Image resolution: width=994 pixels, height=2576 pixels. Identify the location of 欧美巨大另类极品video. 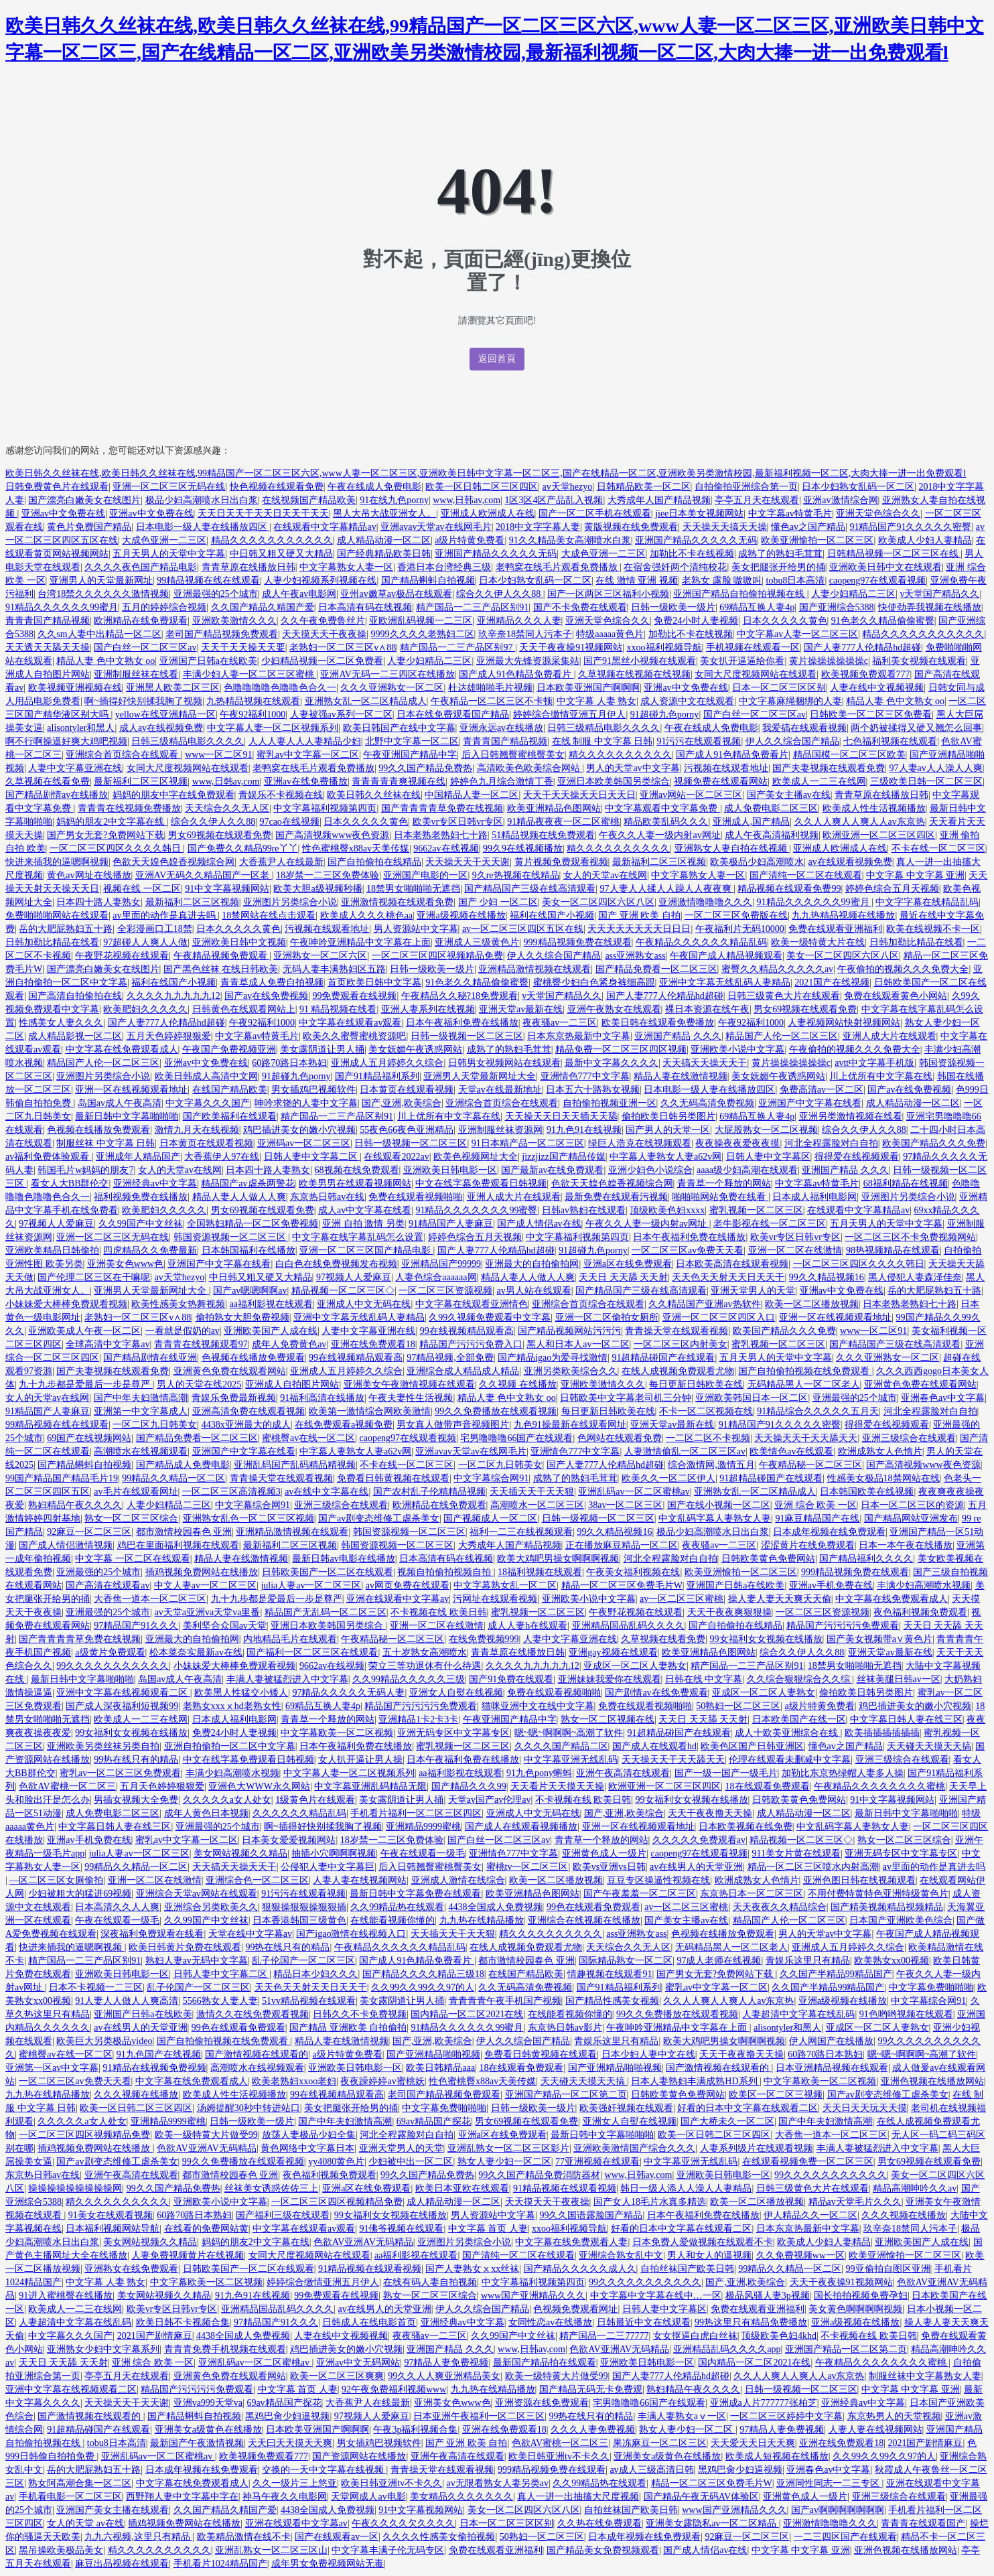
(104, 2041).